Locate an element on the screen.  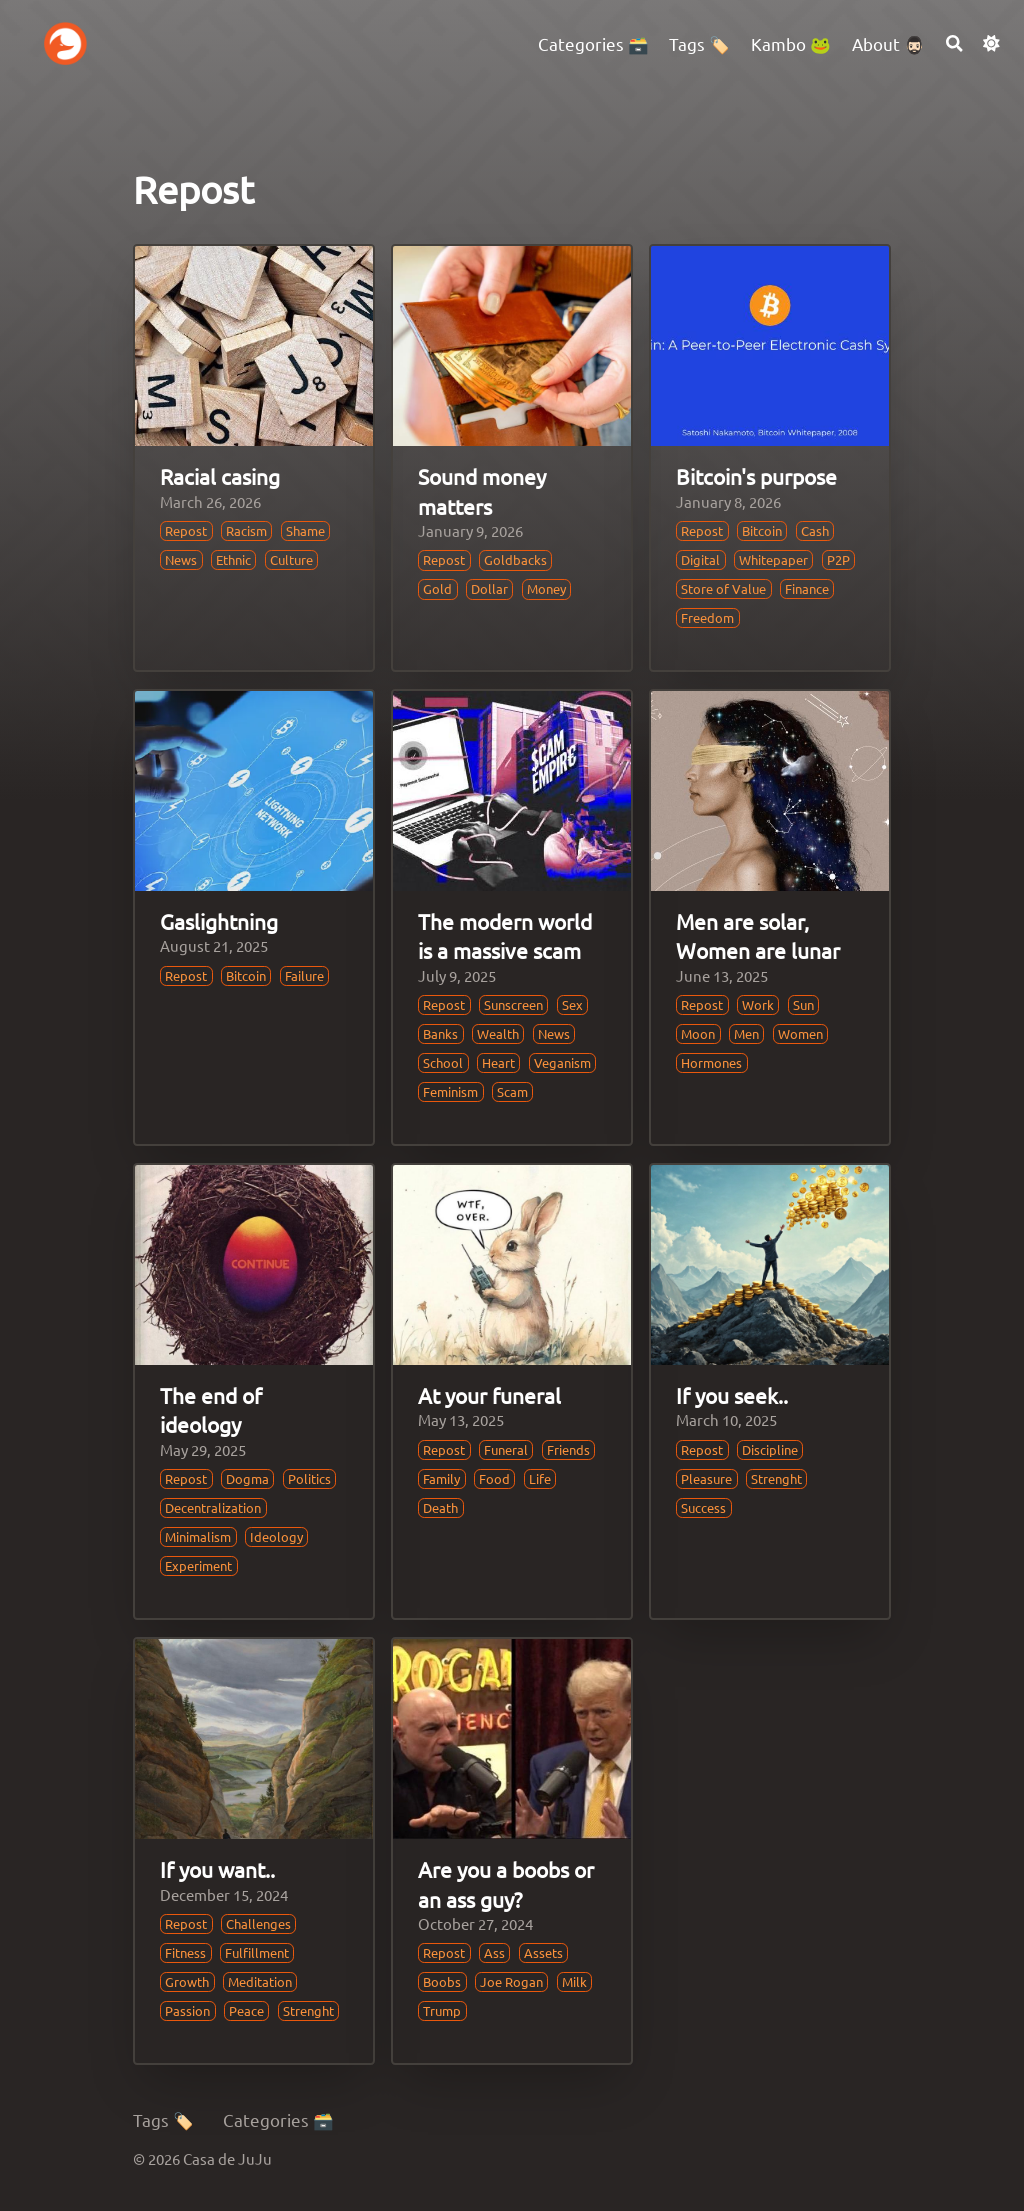
At your funeral is located at coordinates (489, 1395).